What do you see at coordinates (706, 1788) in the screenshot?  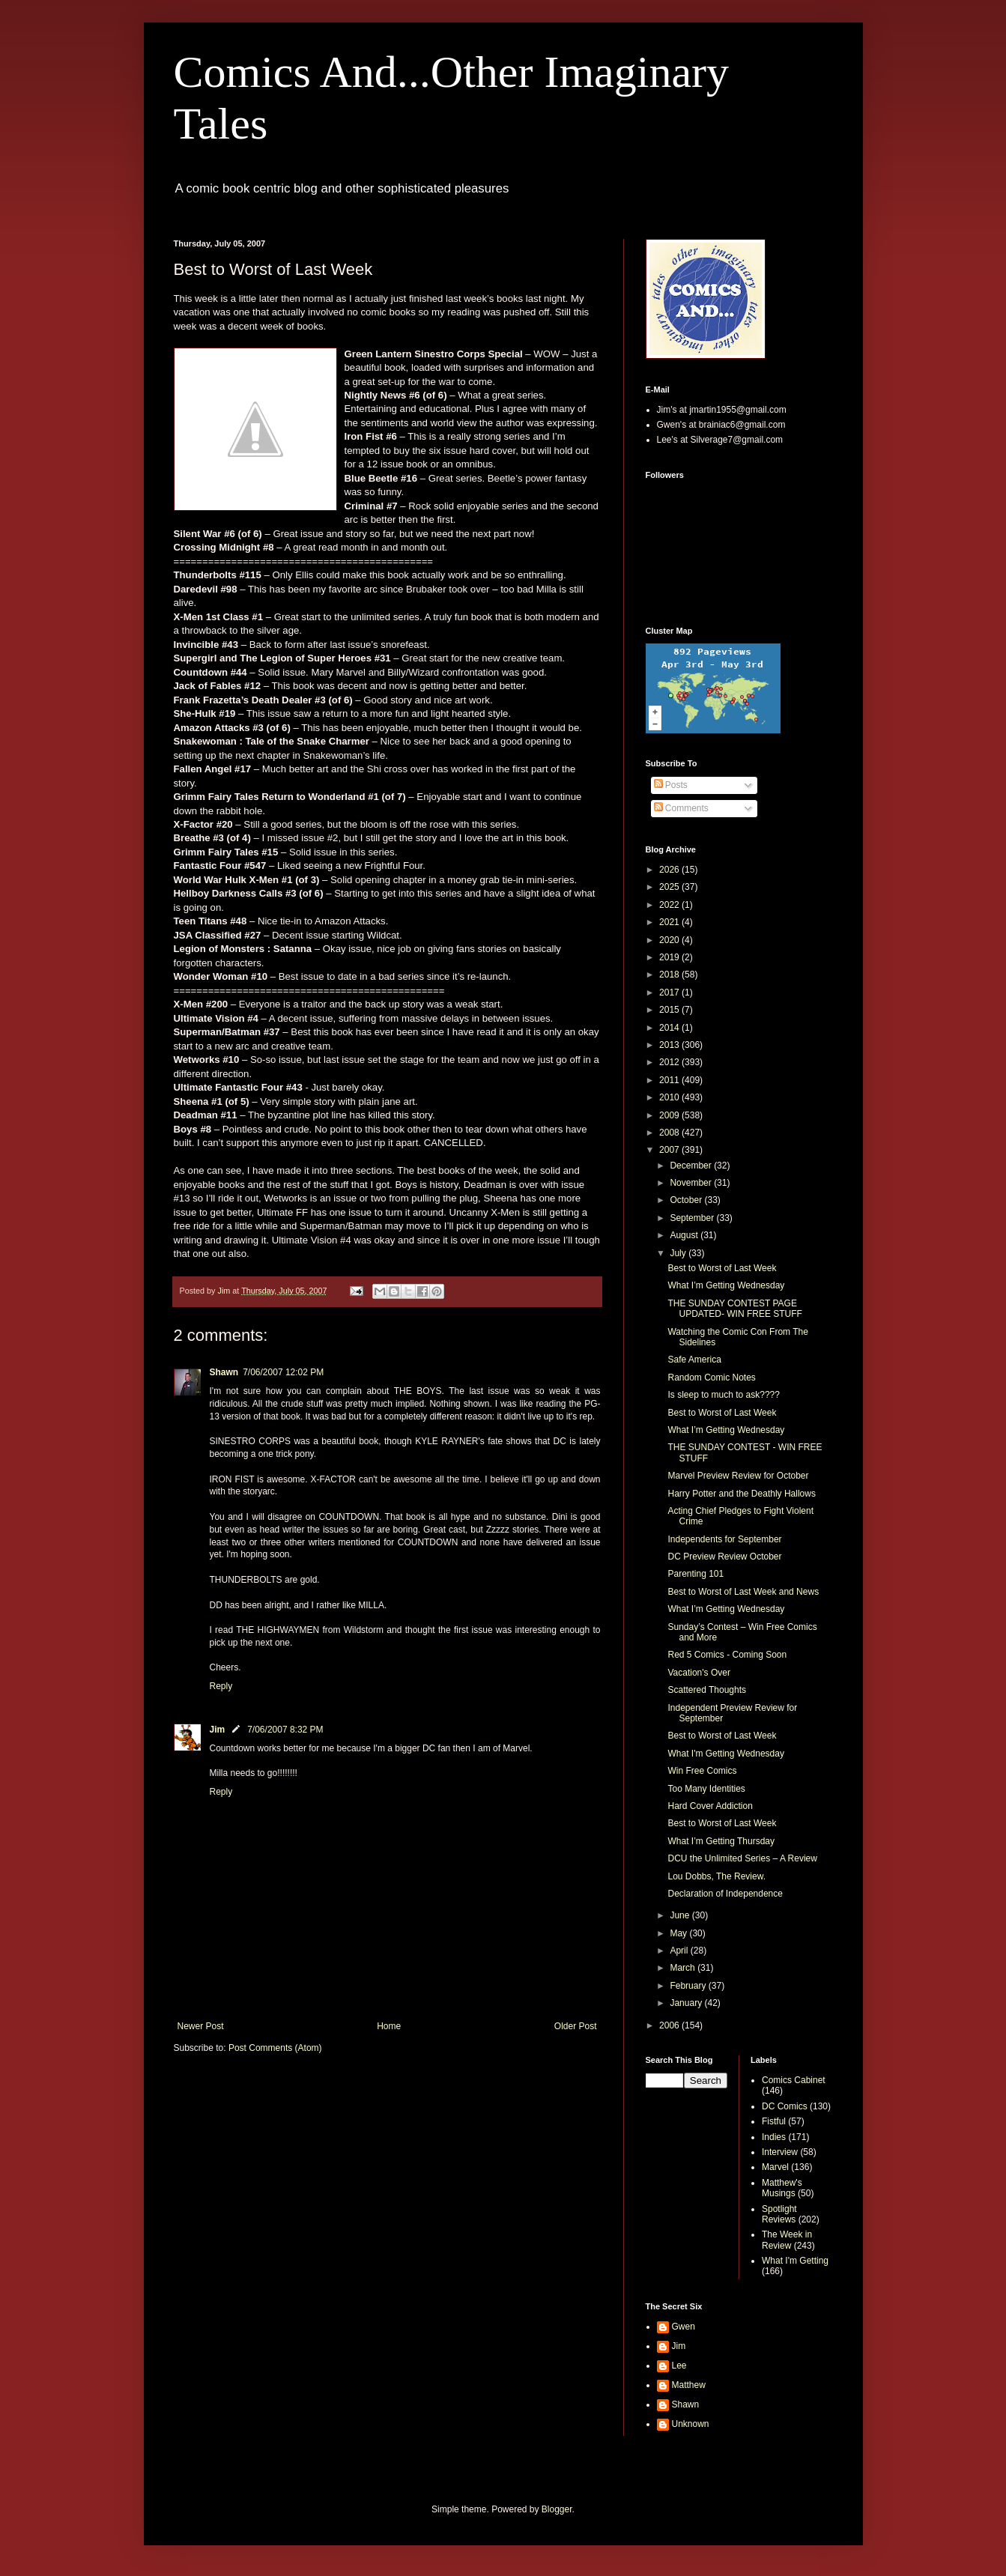 I see `Too Many Identities` at bounding box center [706, 1788].